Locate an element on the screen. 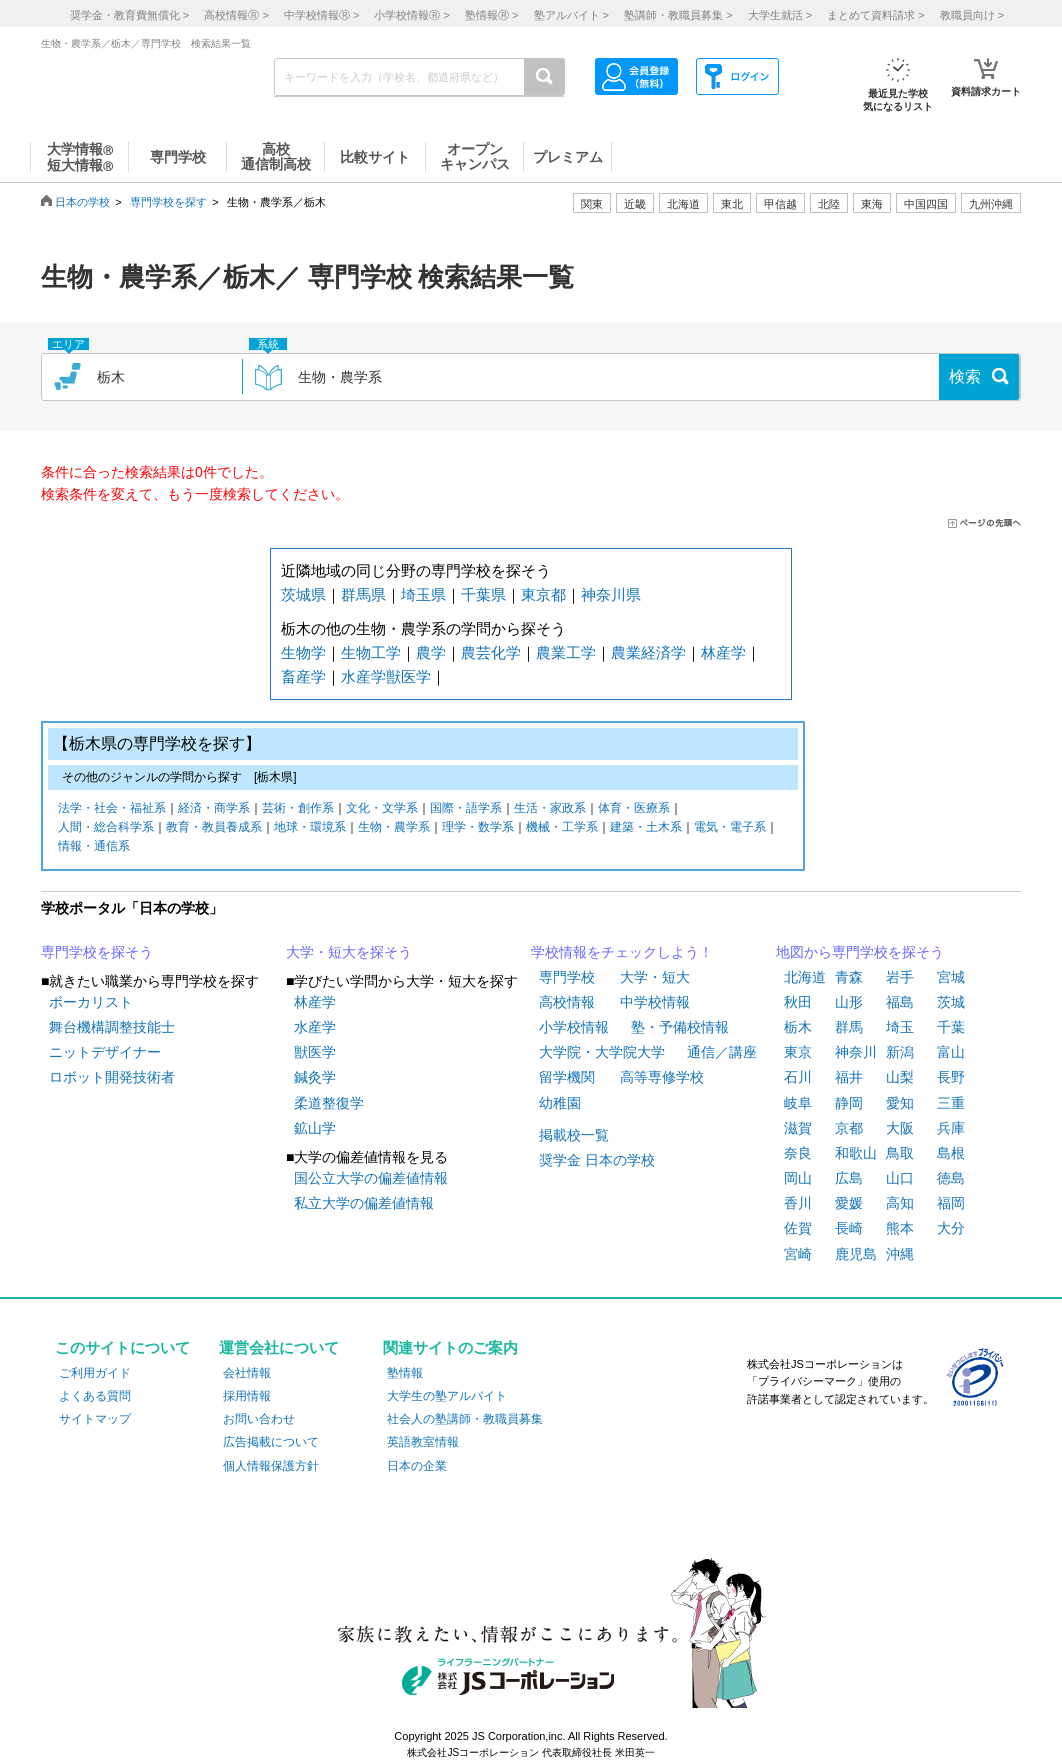  鳥取 is located at coordinates (900, 1153).